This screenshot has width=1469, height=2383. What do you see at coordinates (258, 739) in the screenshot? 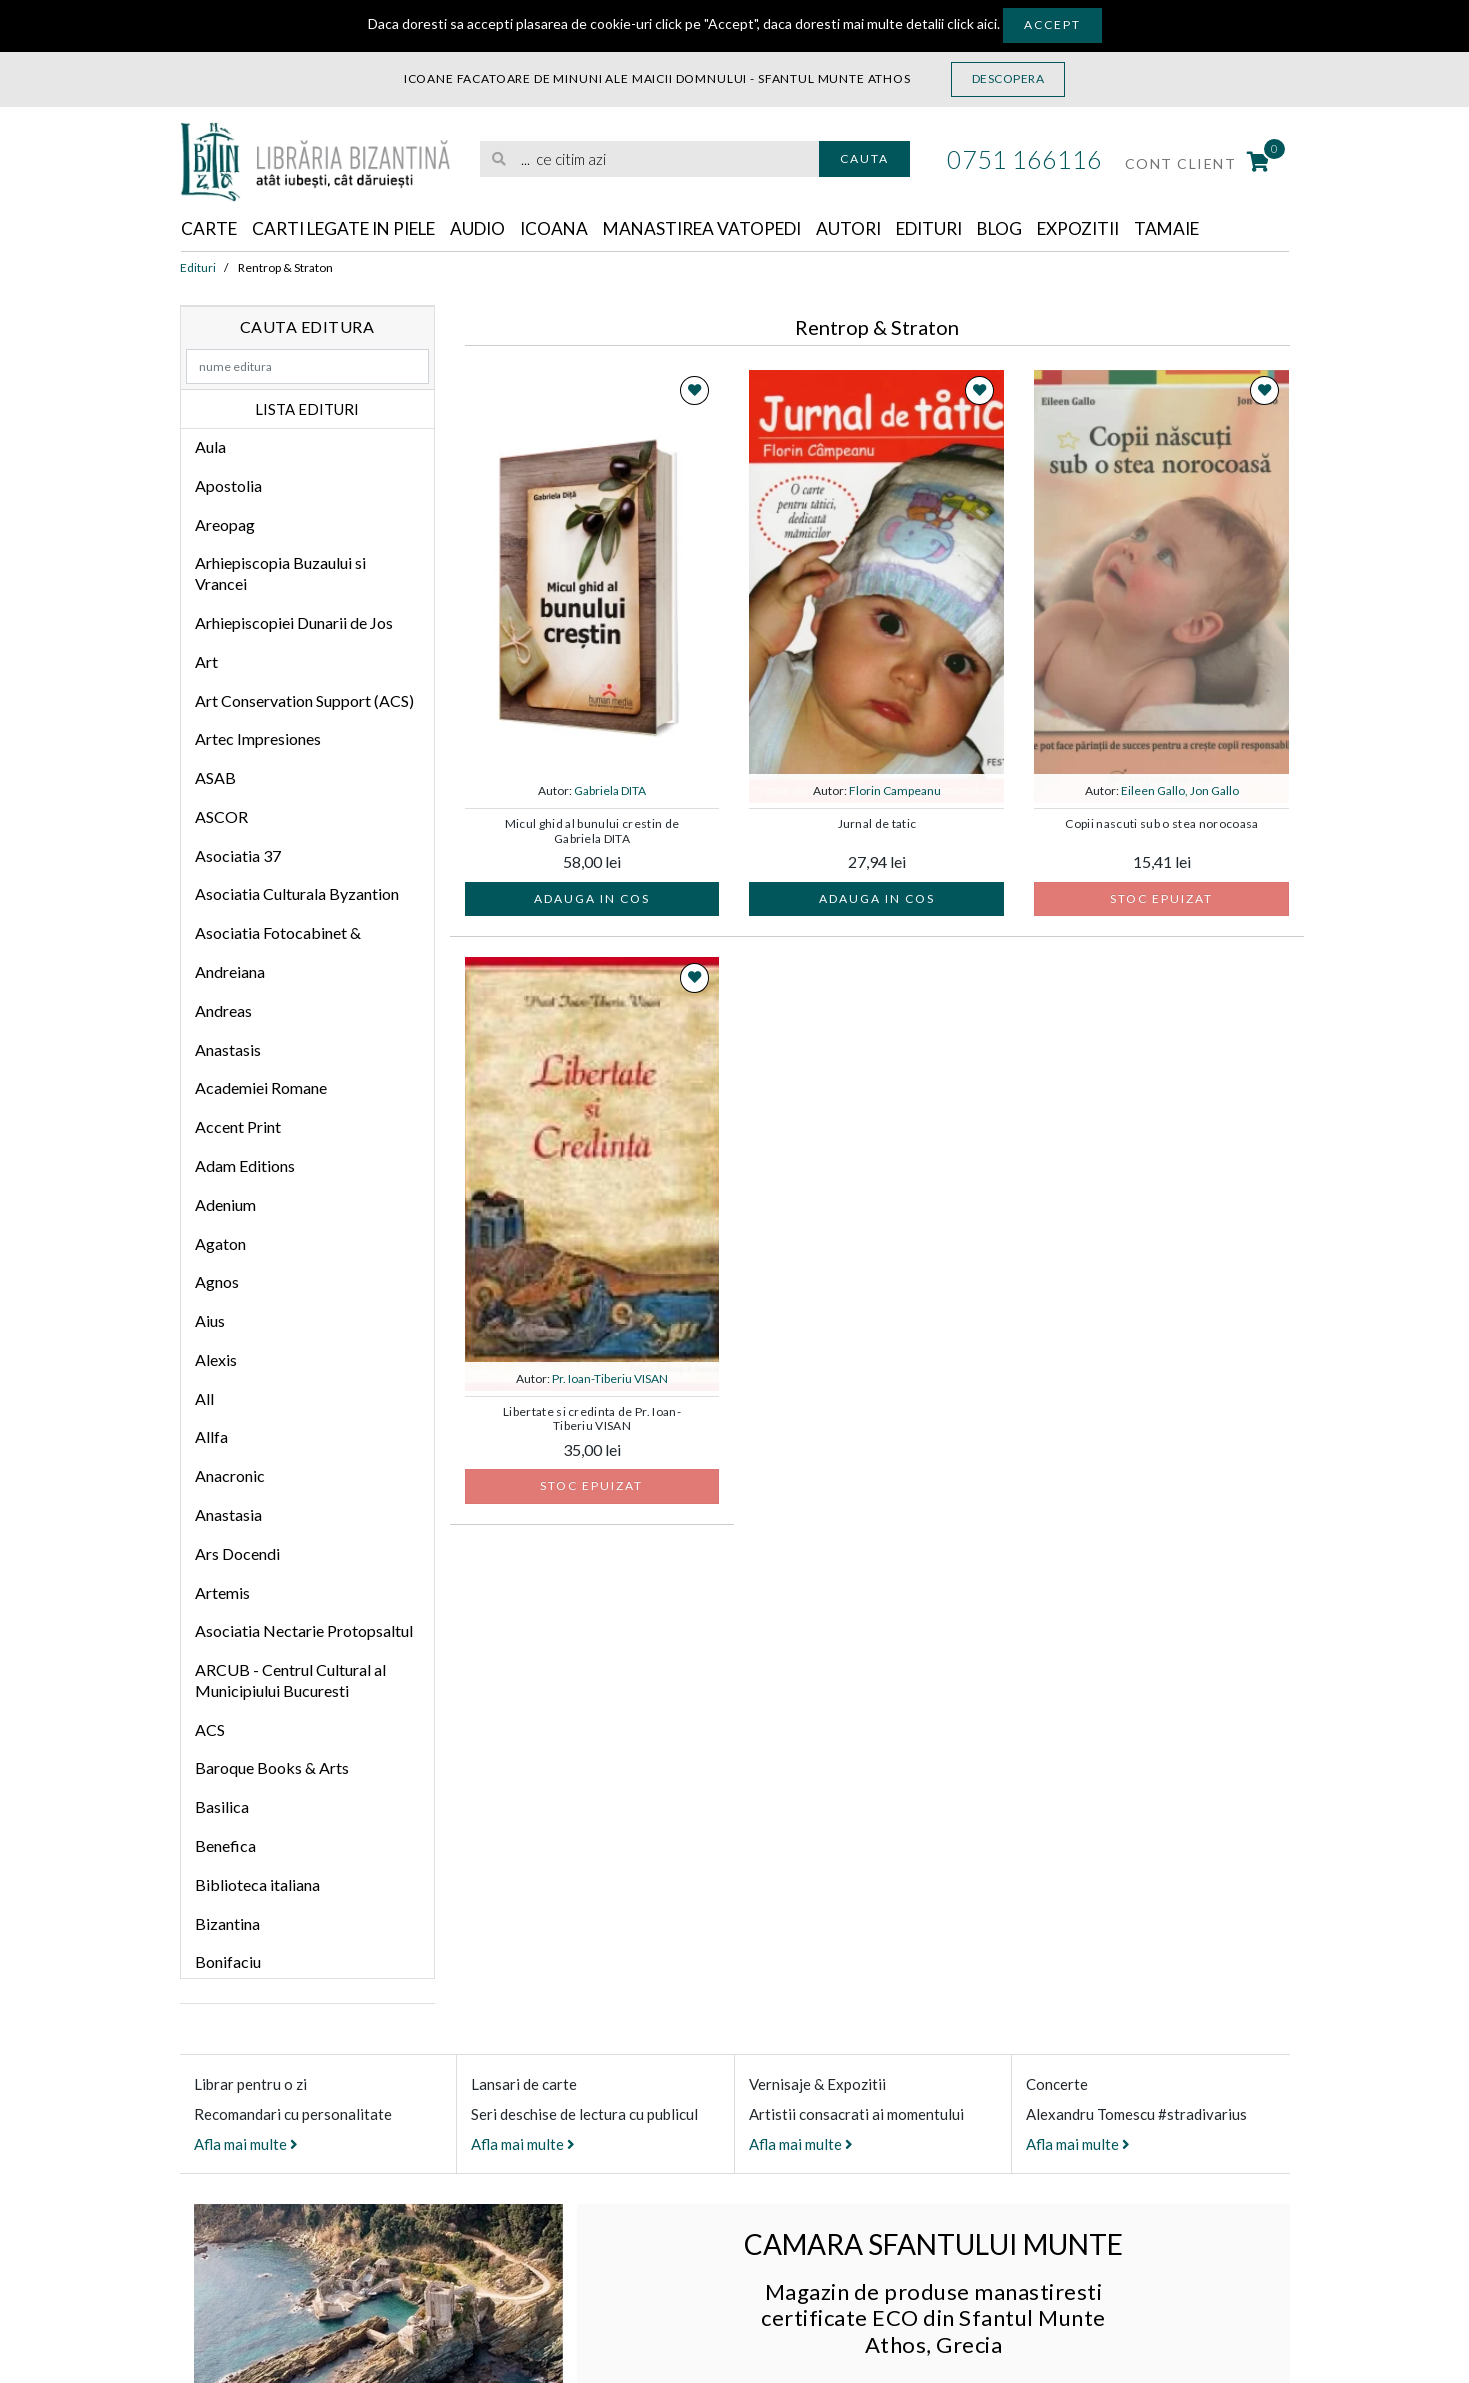
I see `Artec Impresiones` at bounding box center [258, 739].